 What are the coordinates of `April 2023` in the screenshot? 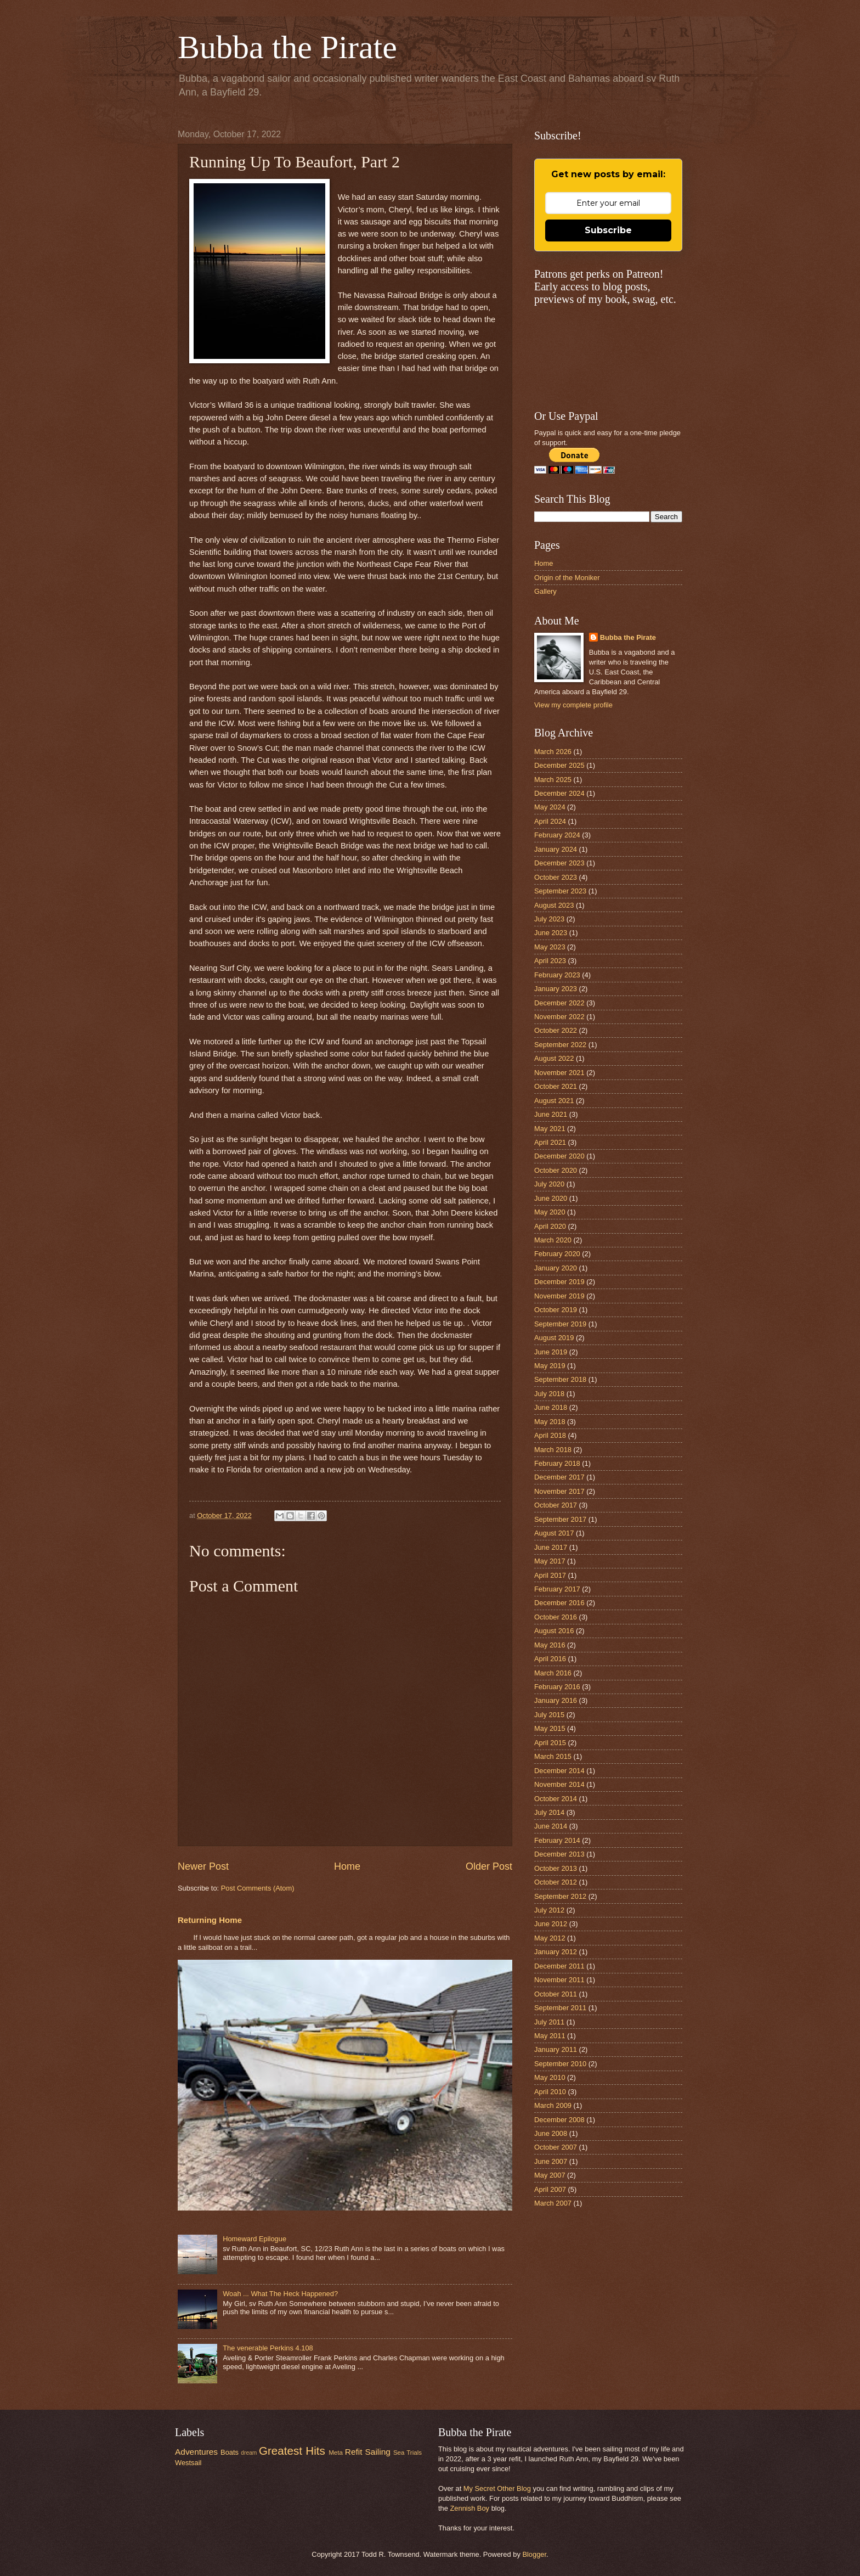 It's located at (550, 961).